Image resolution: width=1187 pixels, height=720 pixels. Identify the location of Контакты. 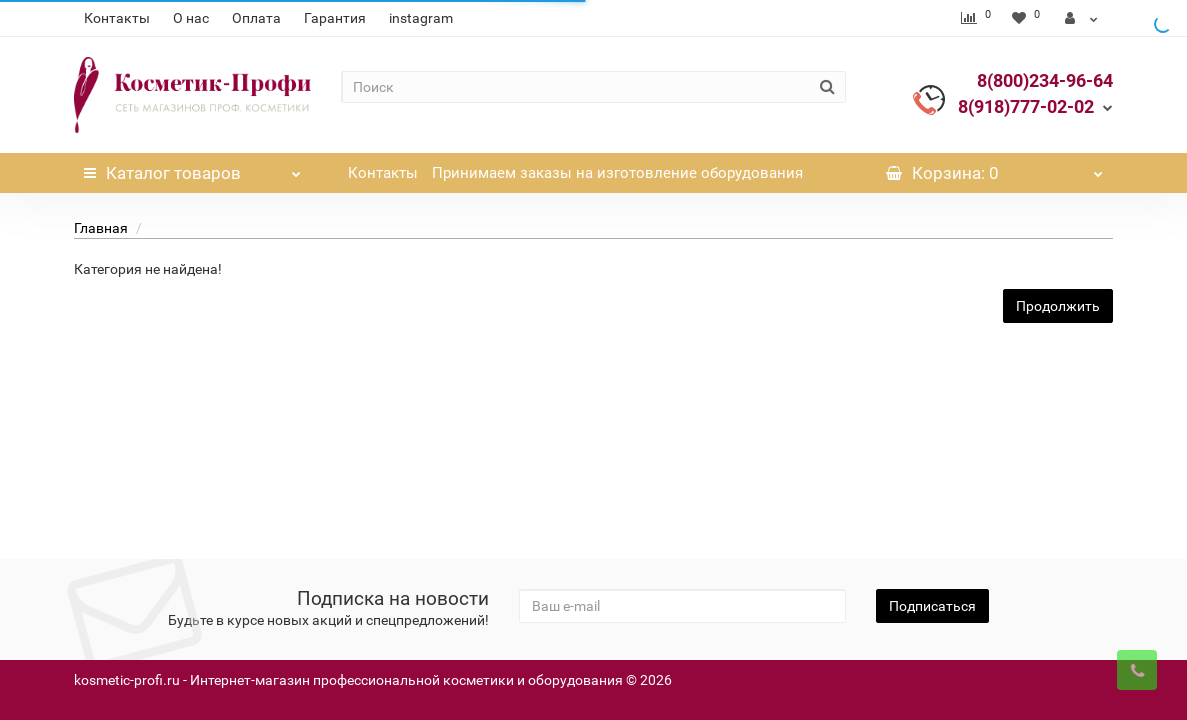
(117, 18).